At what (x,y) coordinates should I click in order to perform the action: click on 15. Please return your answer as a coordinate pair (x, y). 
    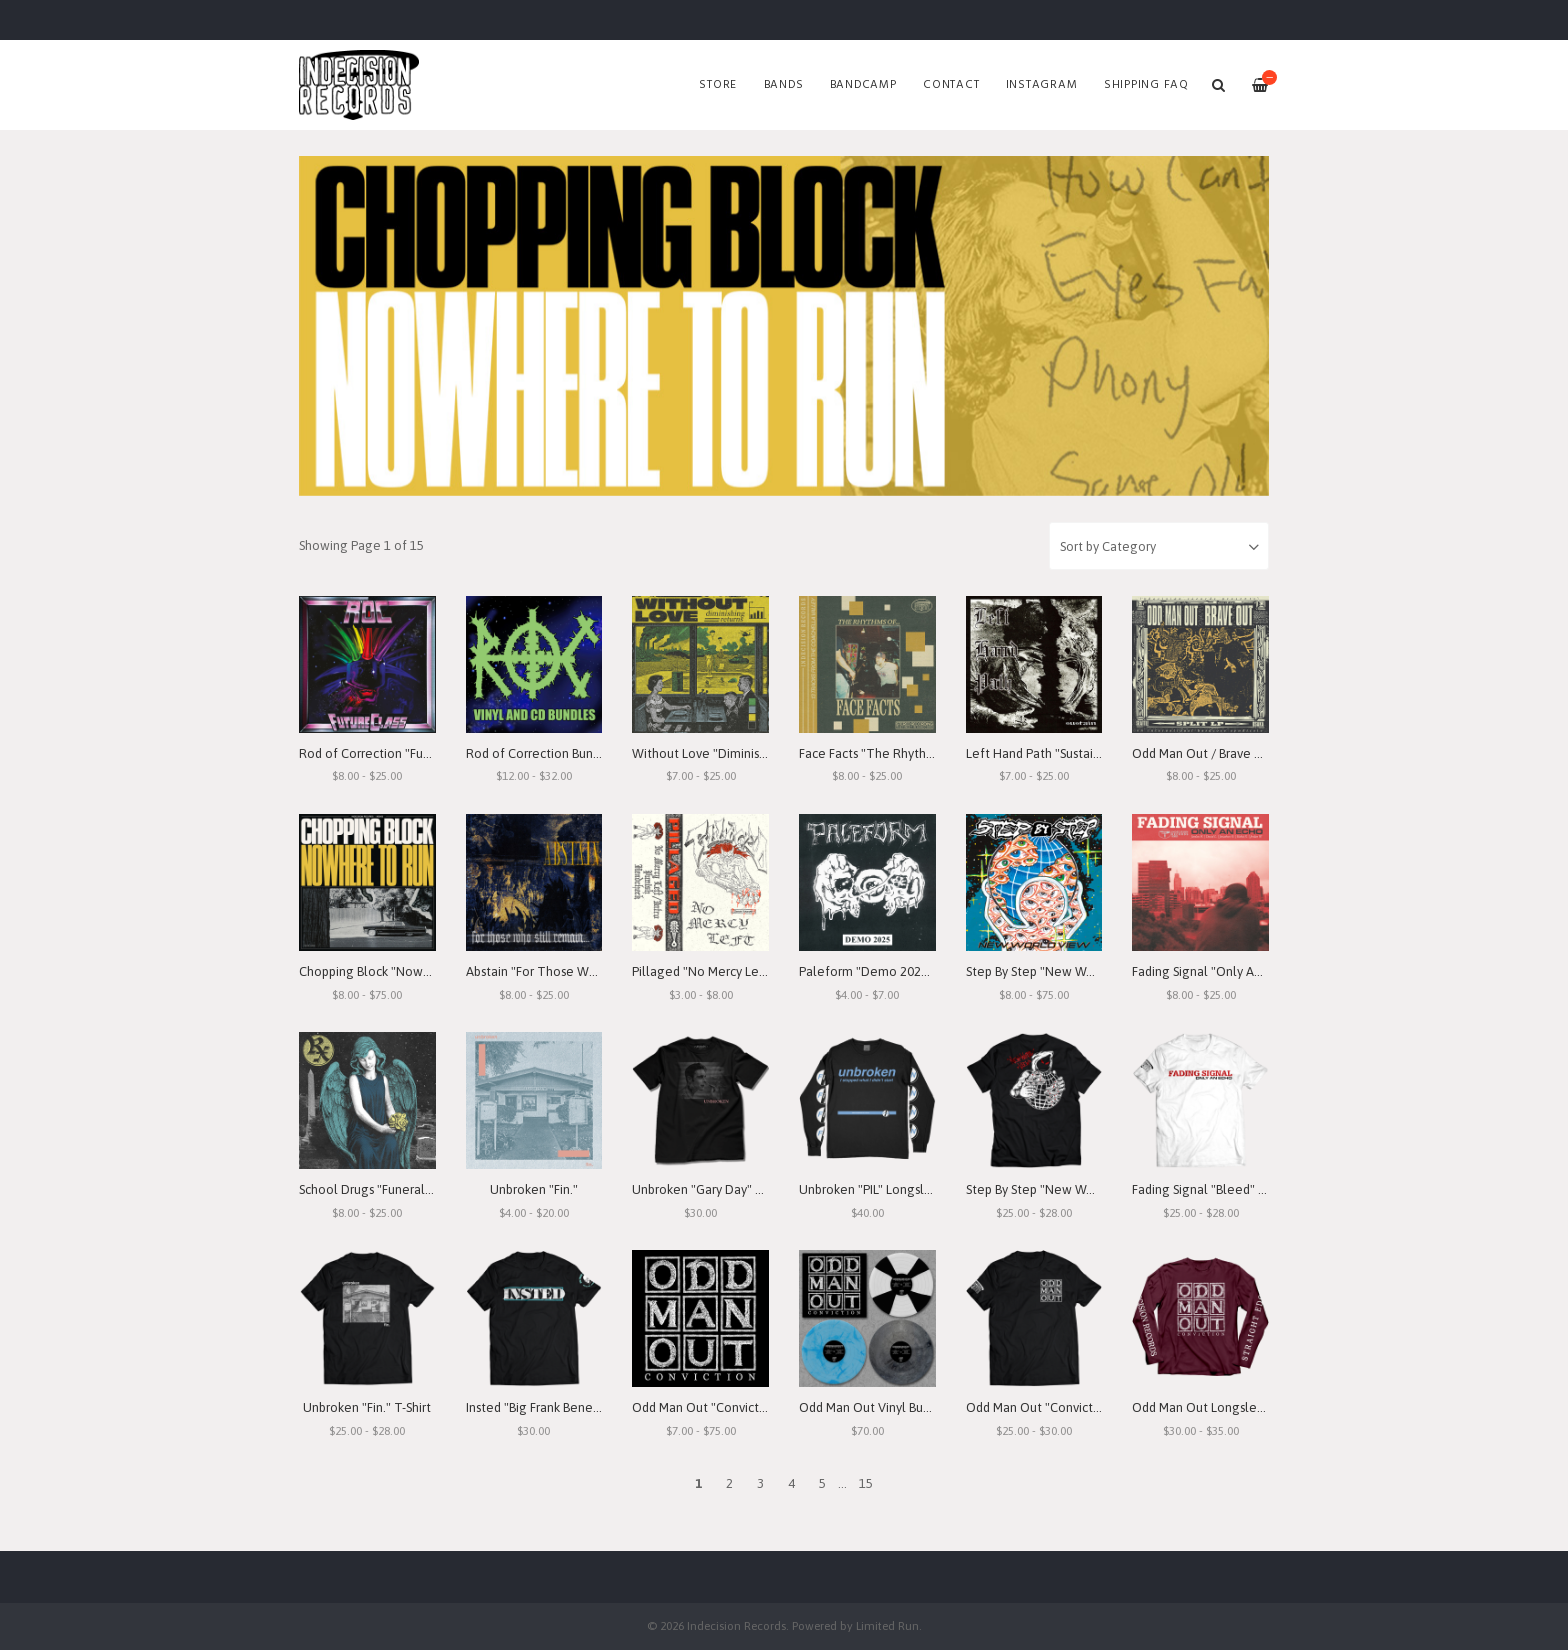
    Looking at the image, I should click on (866, 1483).